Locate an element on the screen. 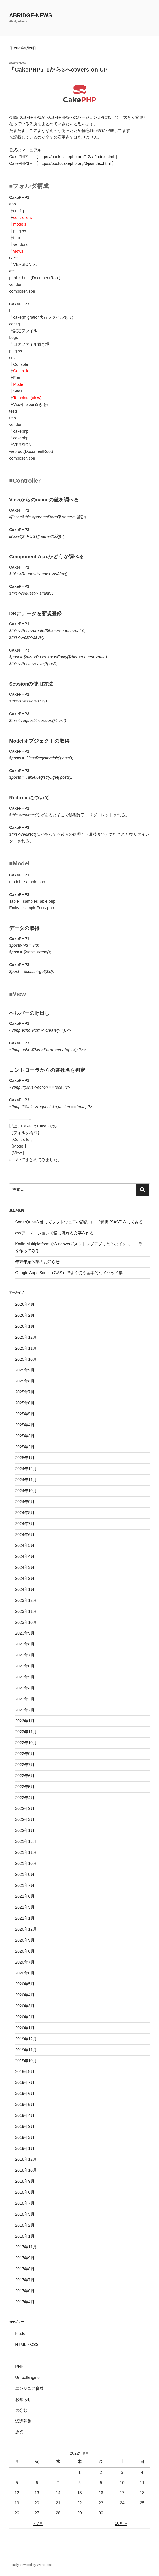 Image resolution: width=159 pixels, height=2576 pixels. https://book.cakephp.org/3/ja/index.html is located at coordinates (75, 163).